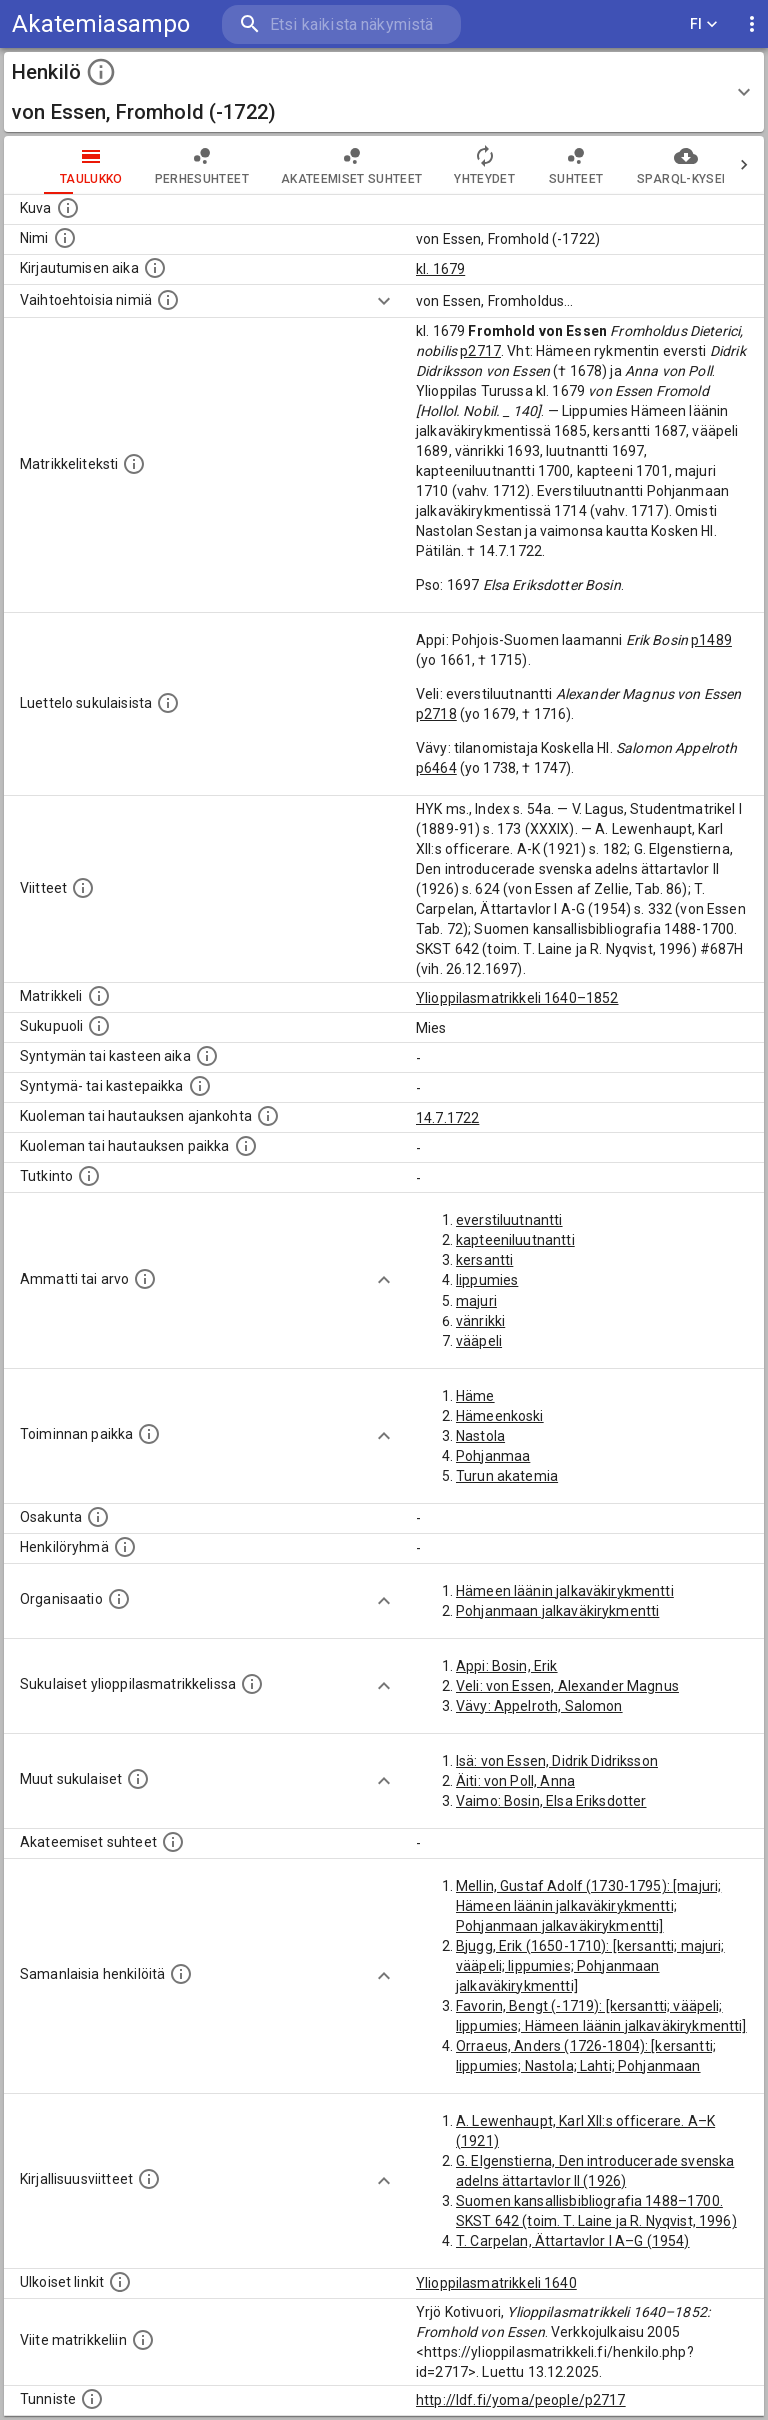 The image size is (768, 2420). What do you see at coordinates (168, 703) in the screenshot?
I see `[Luettelo sukulaisista, jotka mainitaan alkuperäisessä datassa.]` at bounding box center [168, 703].